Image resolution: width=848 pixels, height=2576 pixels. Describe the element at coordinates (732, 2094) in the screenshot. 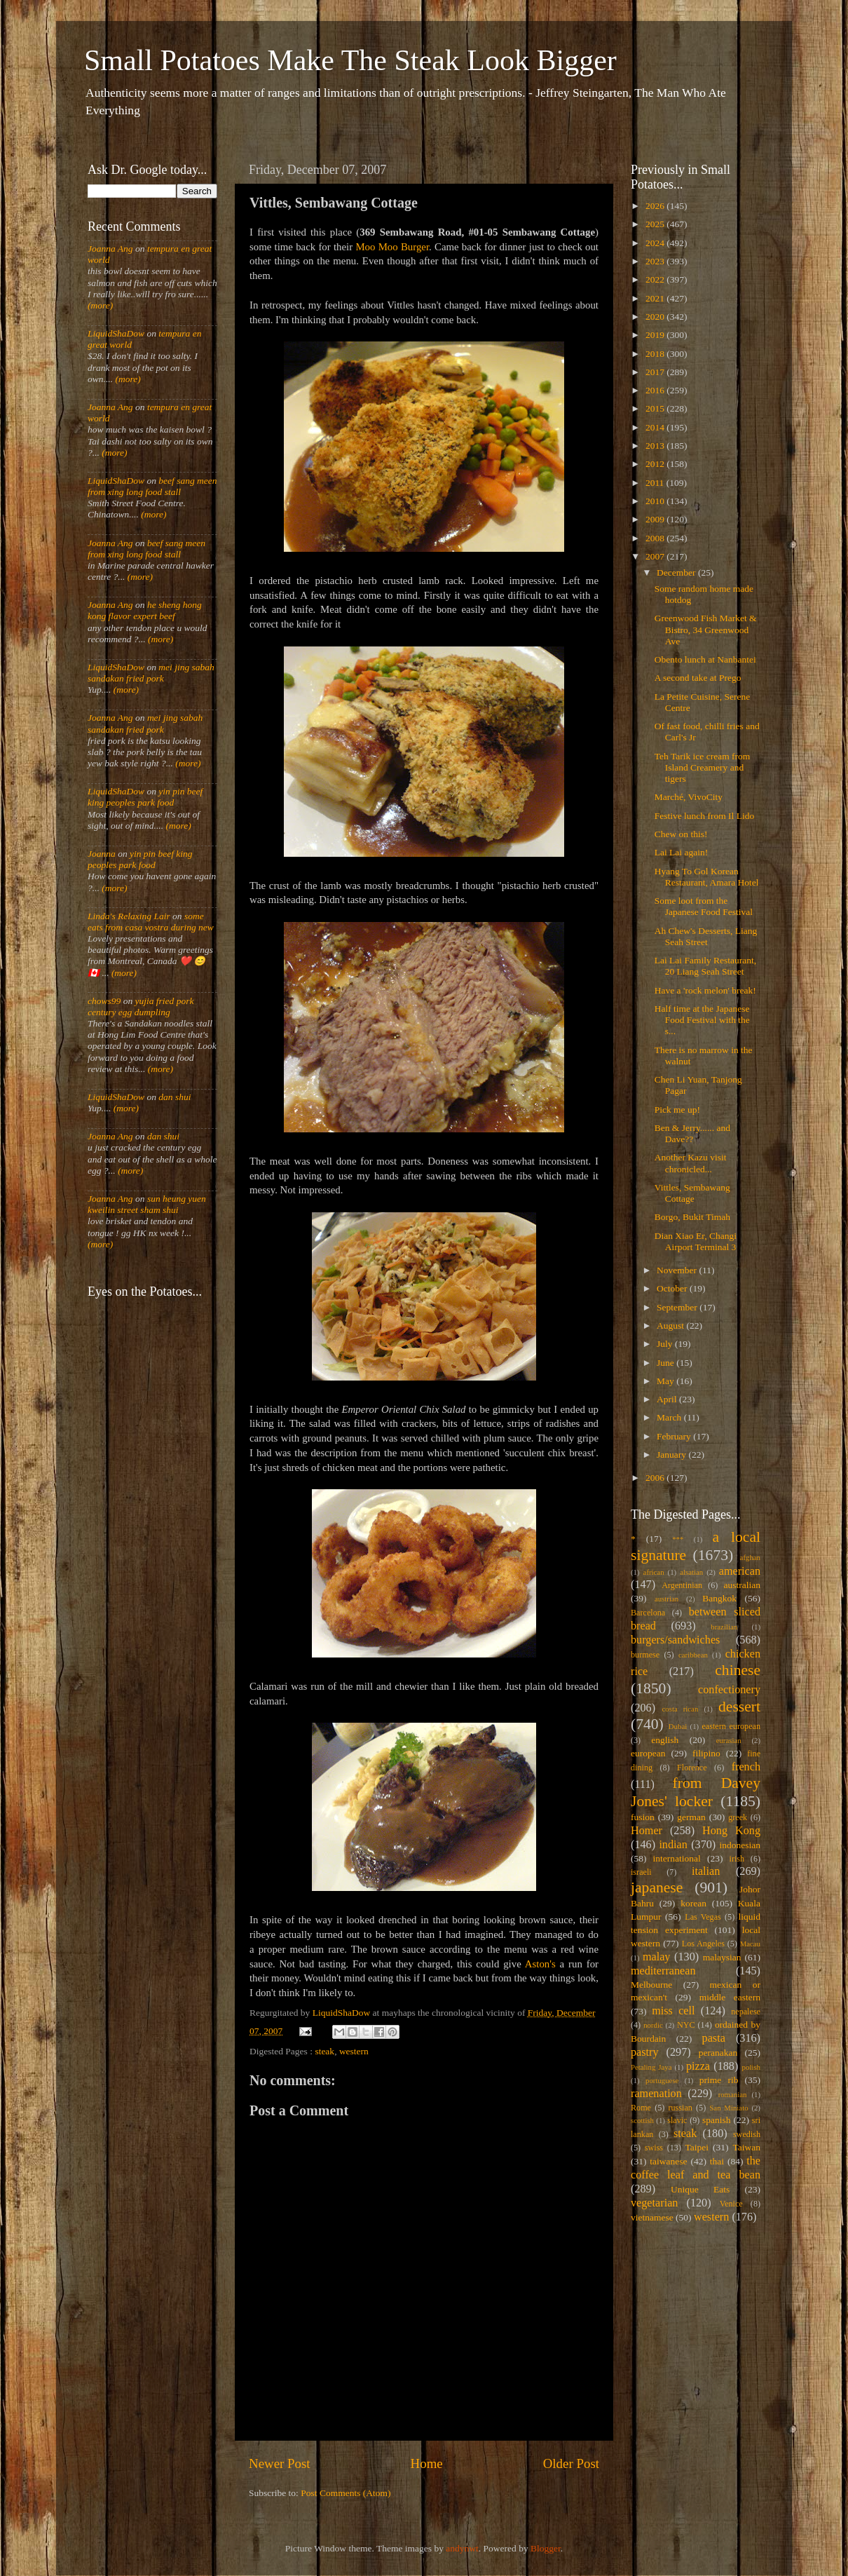

I see `romanian` at that location.